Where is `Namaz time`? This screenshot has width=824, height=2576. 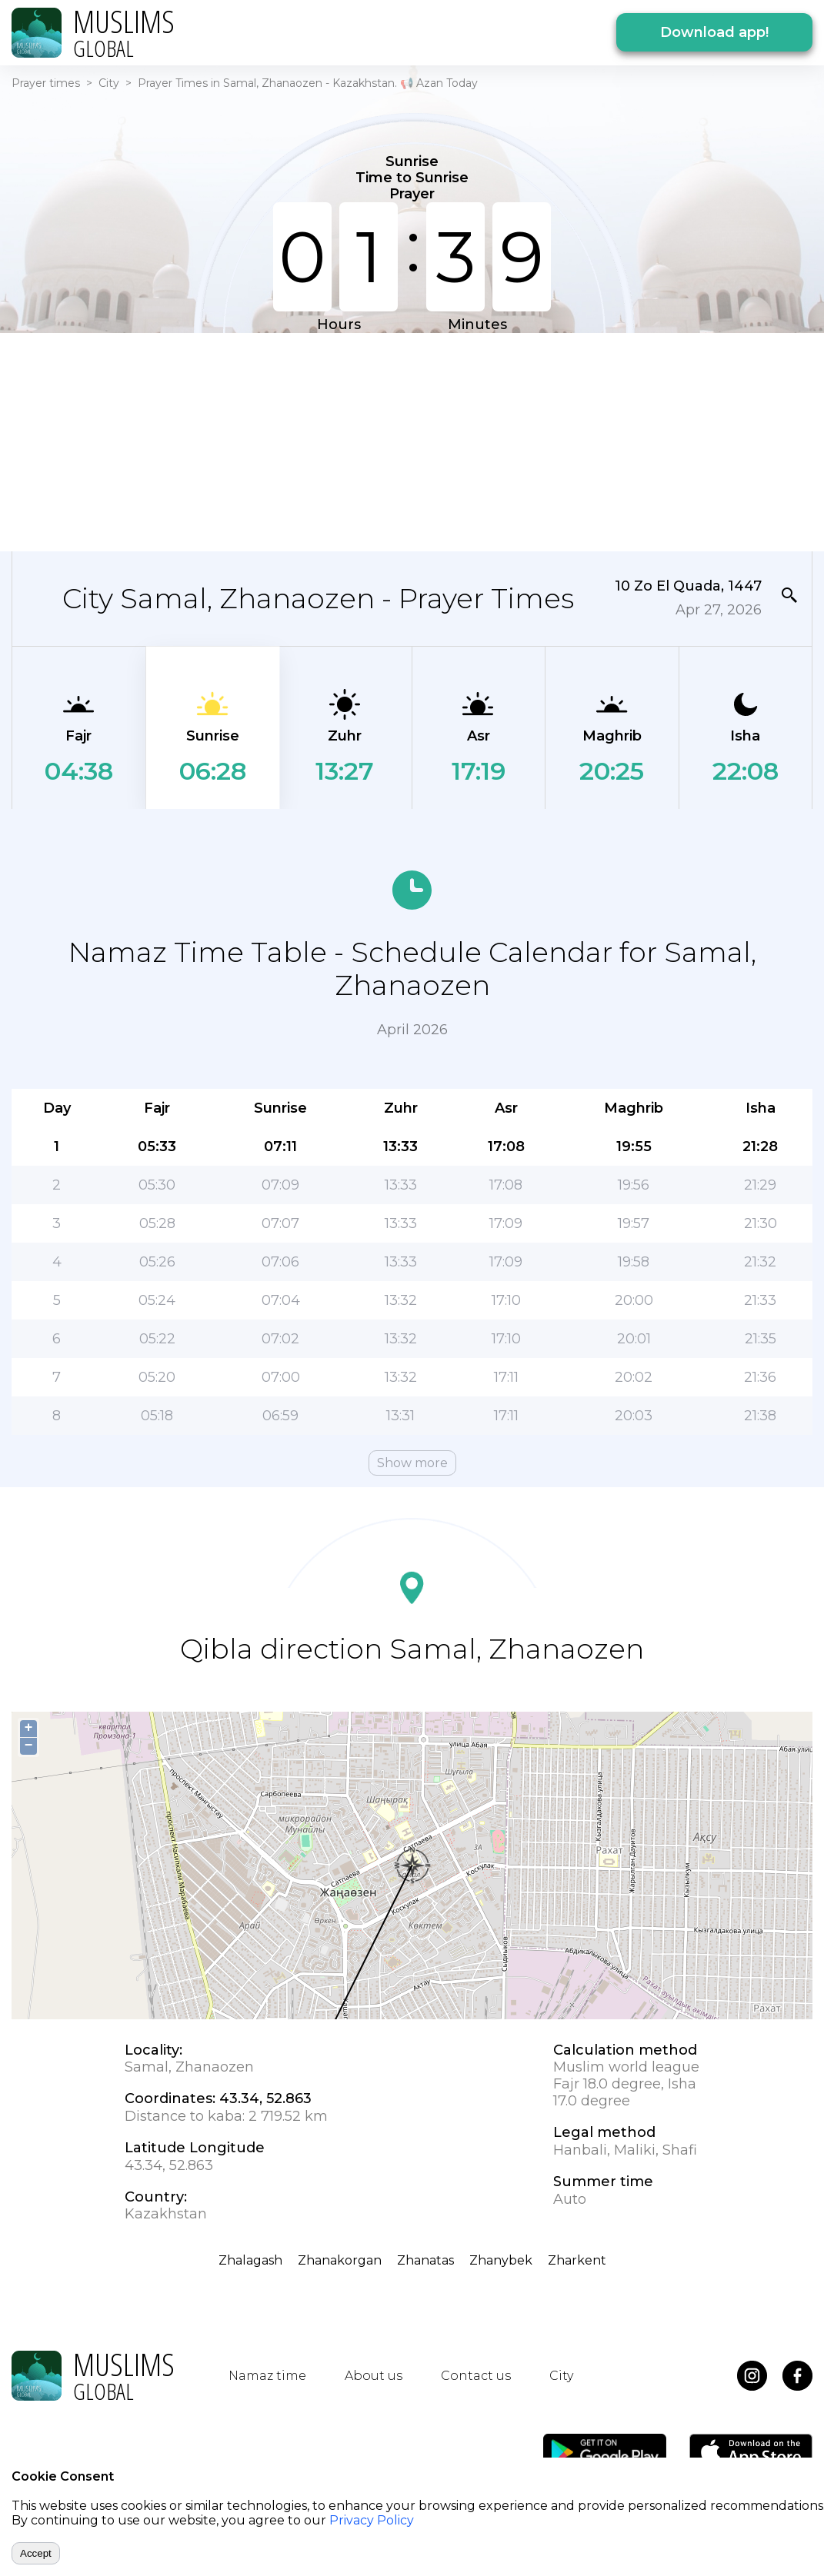 Namaz time is located at coordinates (267, 2375).